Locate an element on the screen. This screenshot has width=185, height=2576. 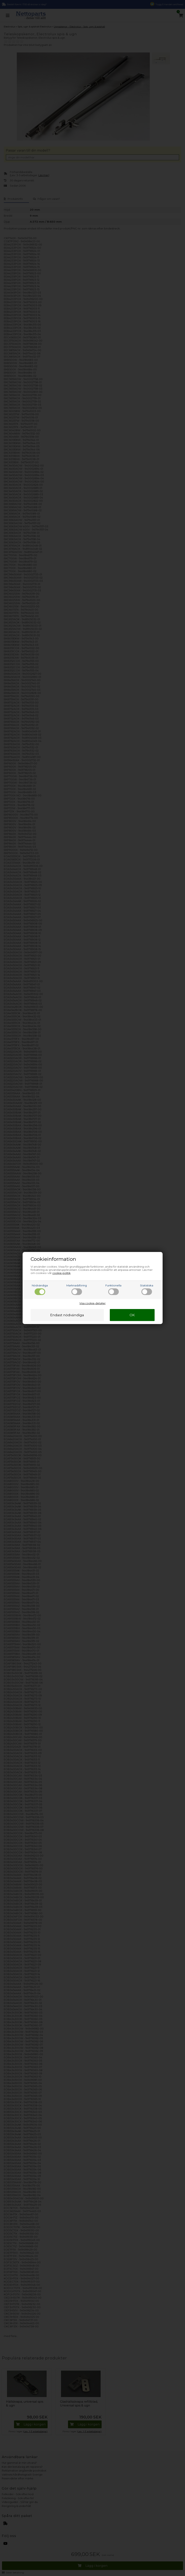
Nödvändiga is located at coordinates (40, 1289).